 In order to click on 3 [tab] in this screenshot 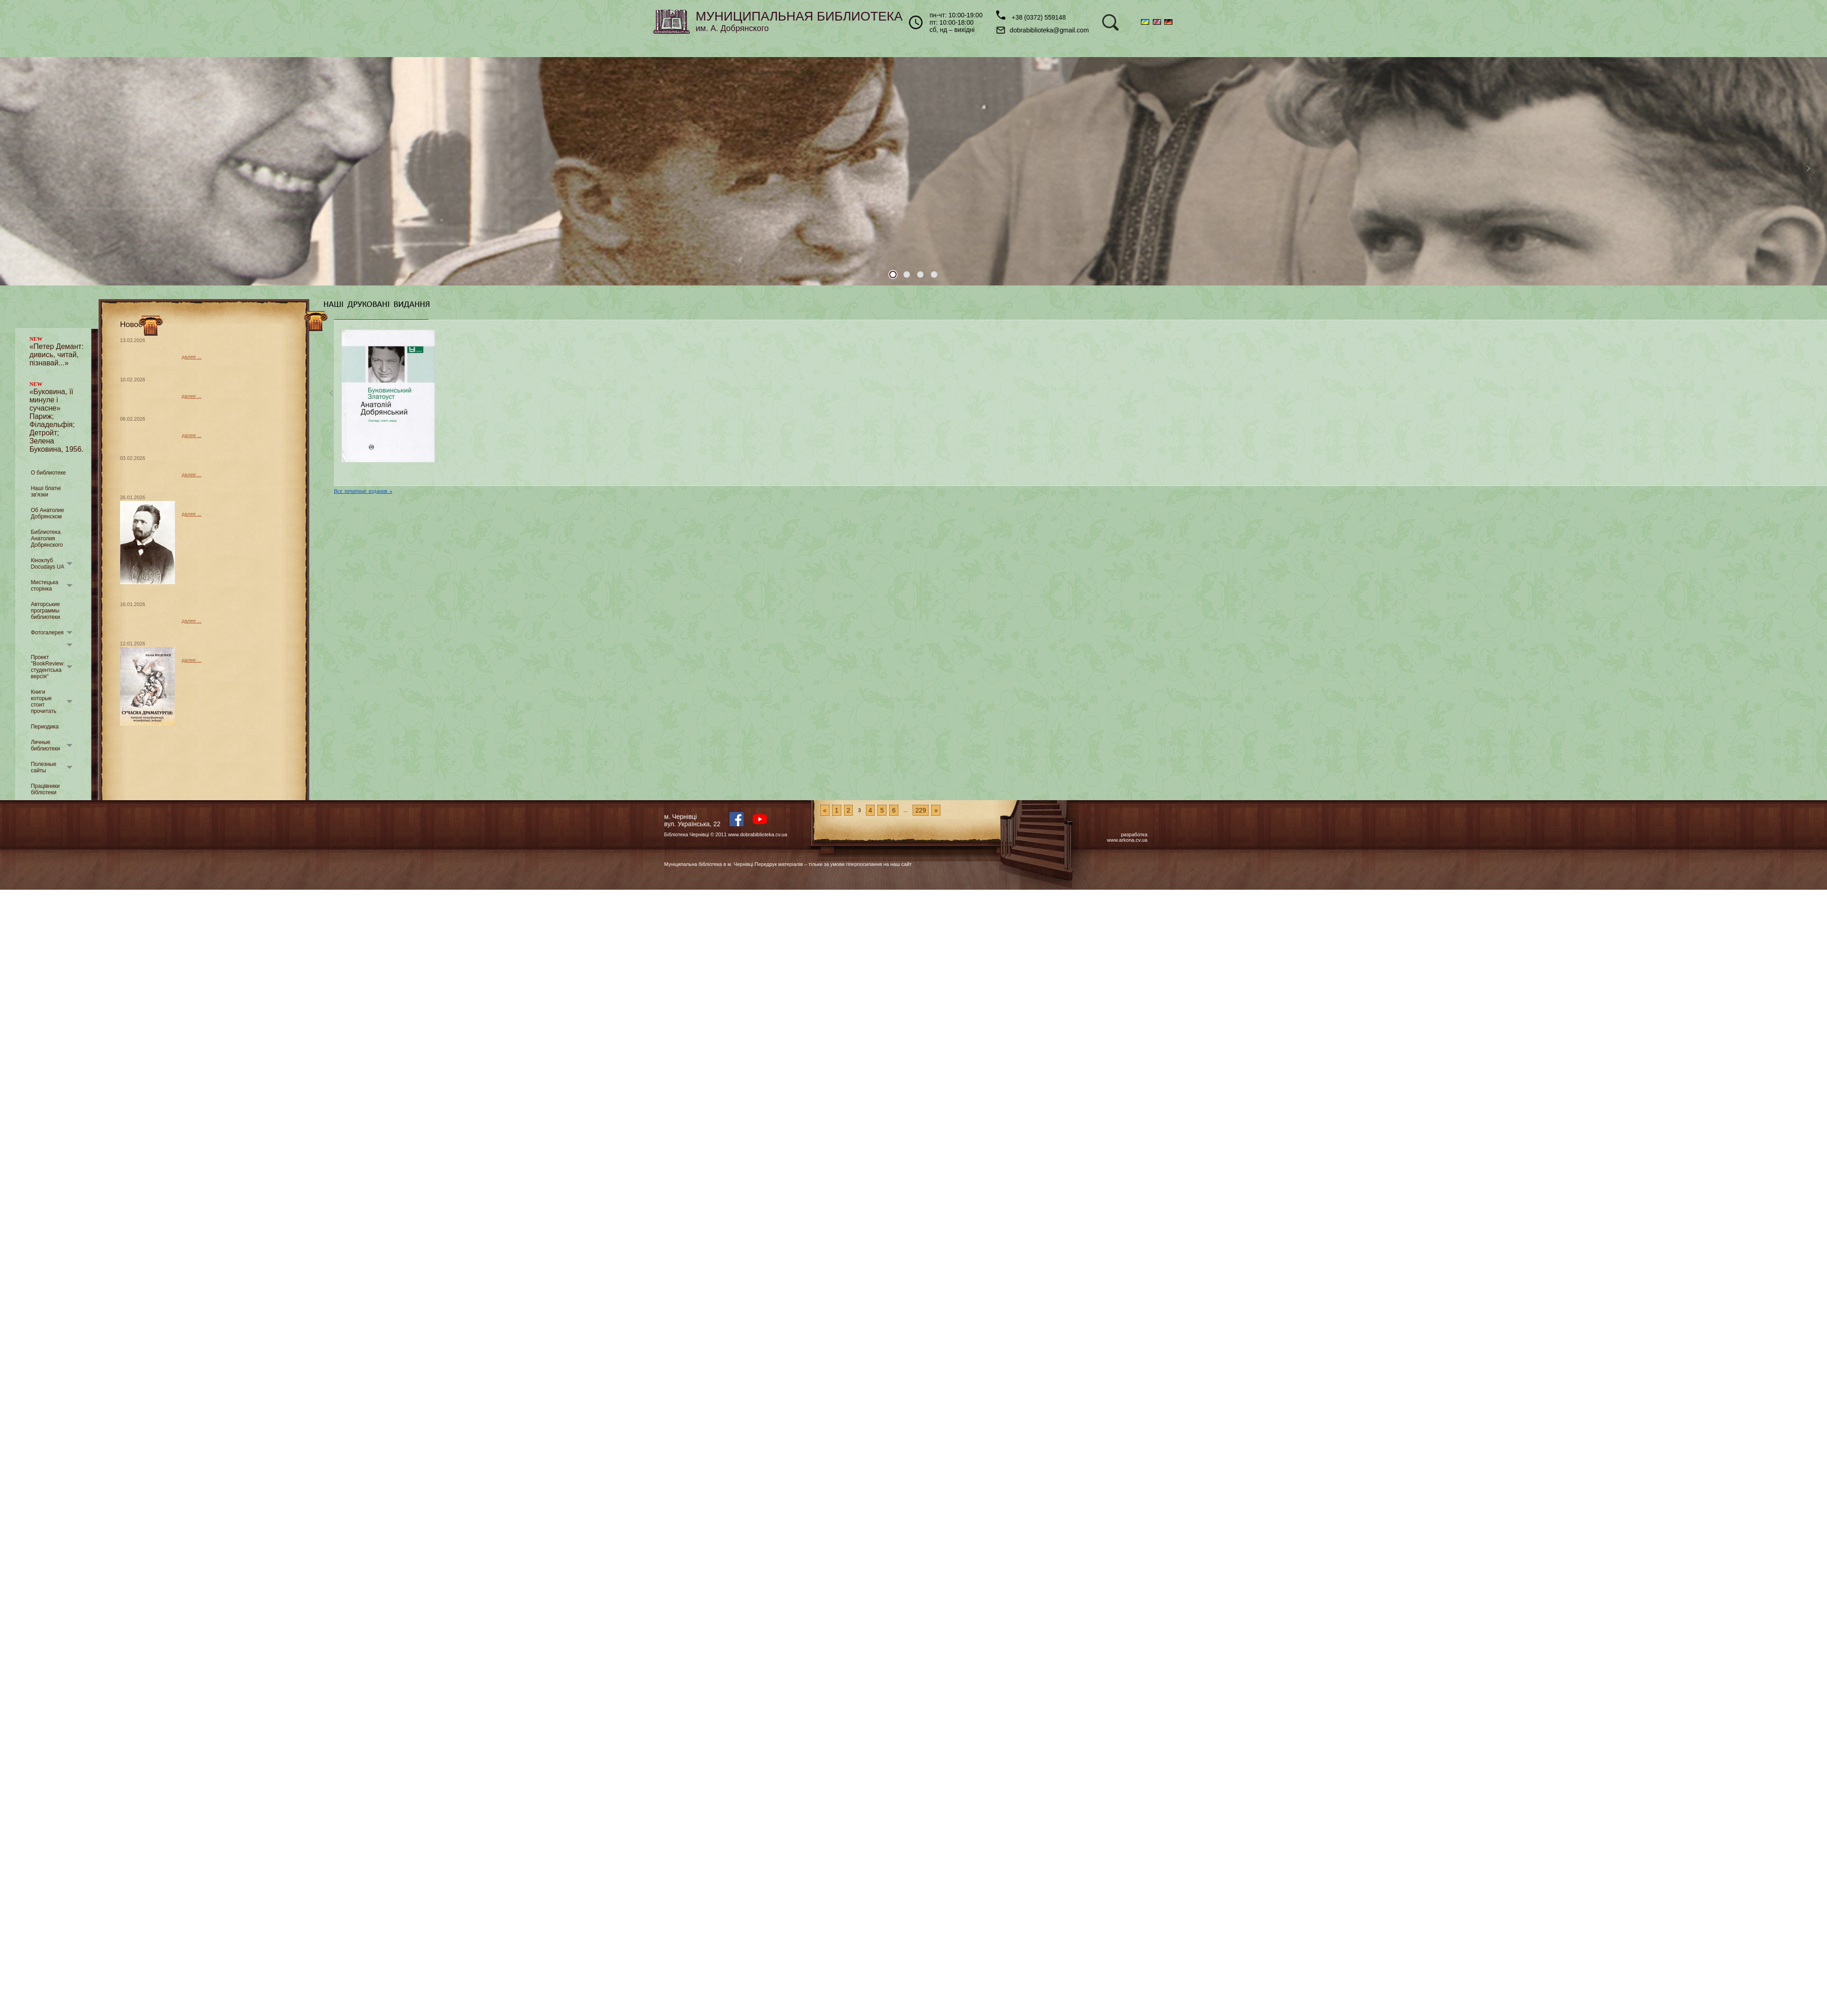, I will do `click(920, 274)`.